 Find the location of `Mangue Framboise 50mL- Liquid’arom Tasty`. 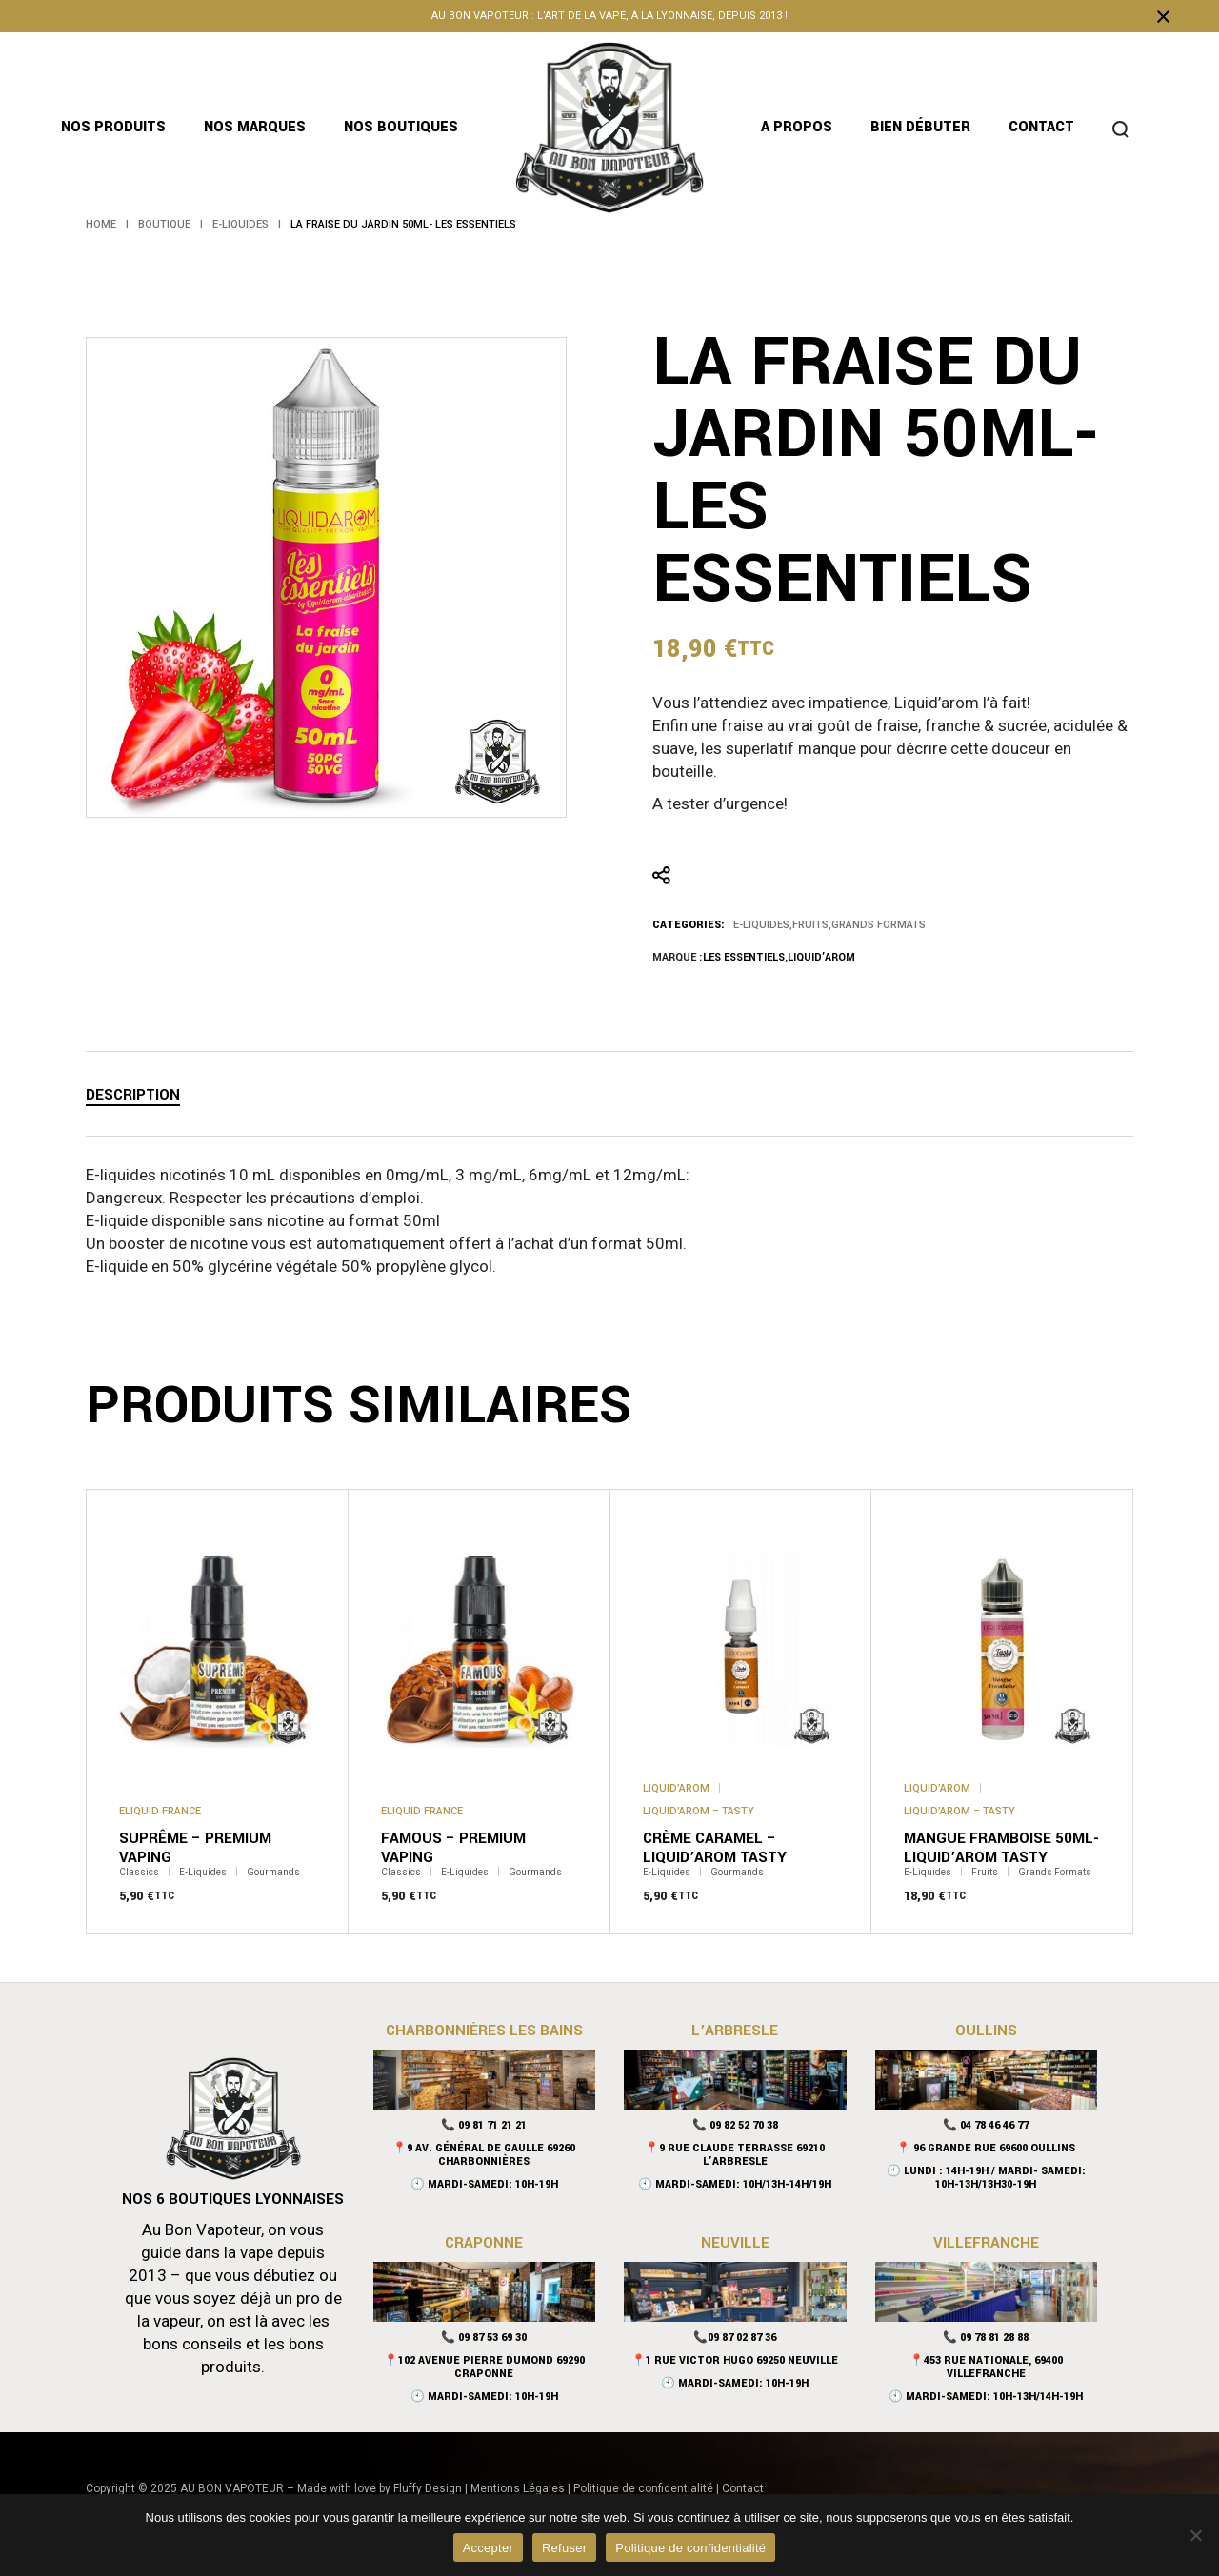

Mangue Framboise 50mL- Liquid’arom Tasty is located at coordinates (1001, 1848).